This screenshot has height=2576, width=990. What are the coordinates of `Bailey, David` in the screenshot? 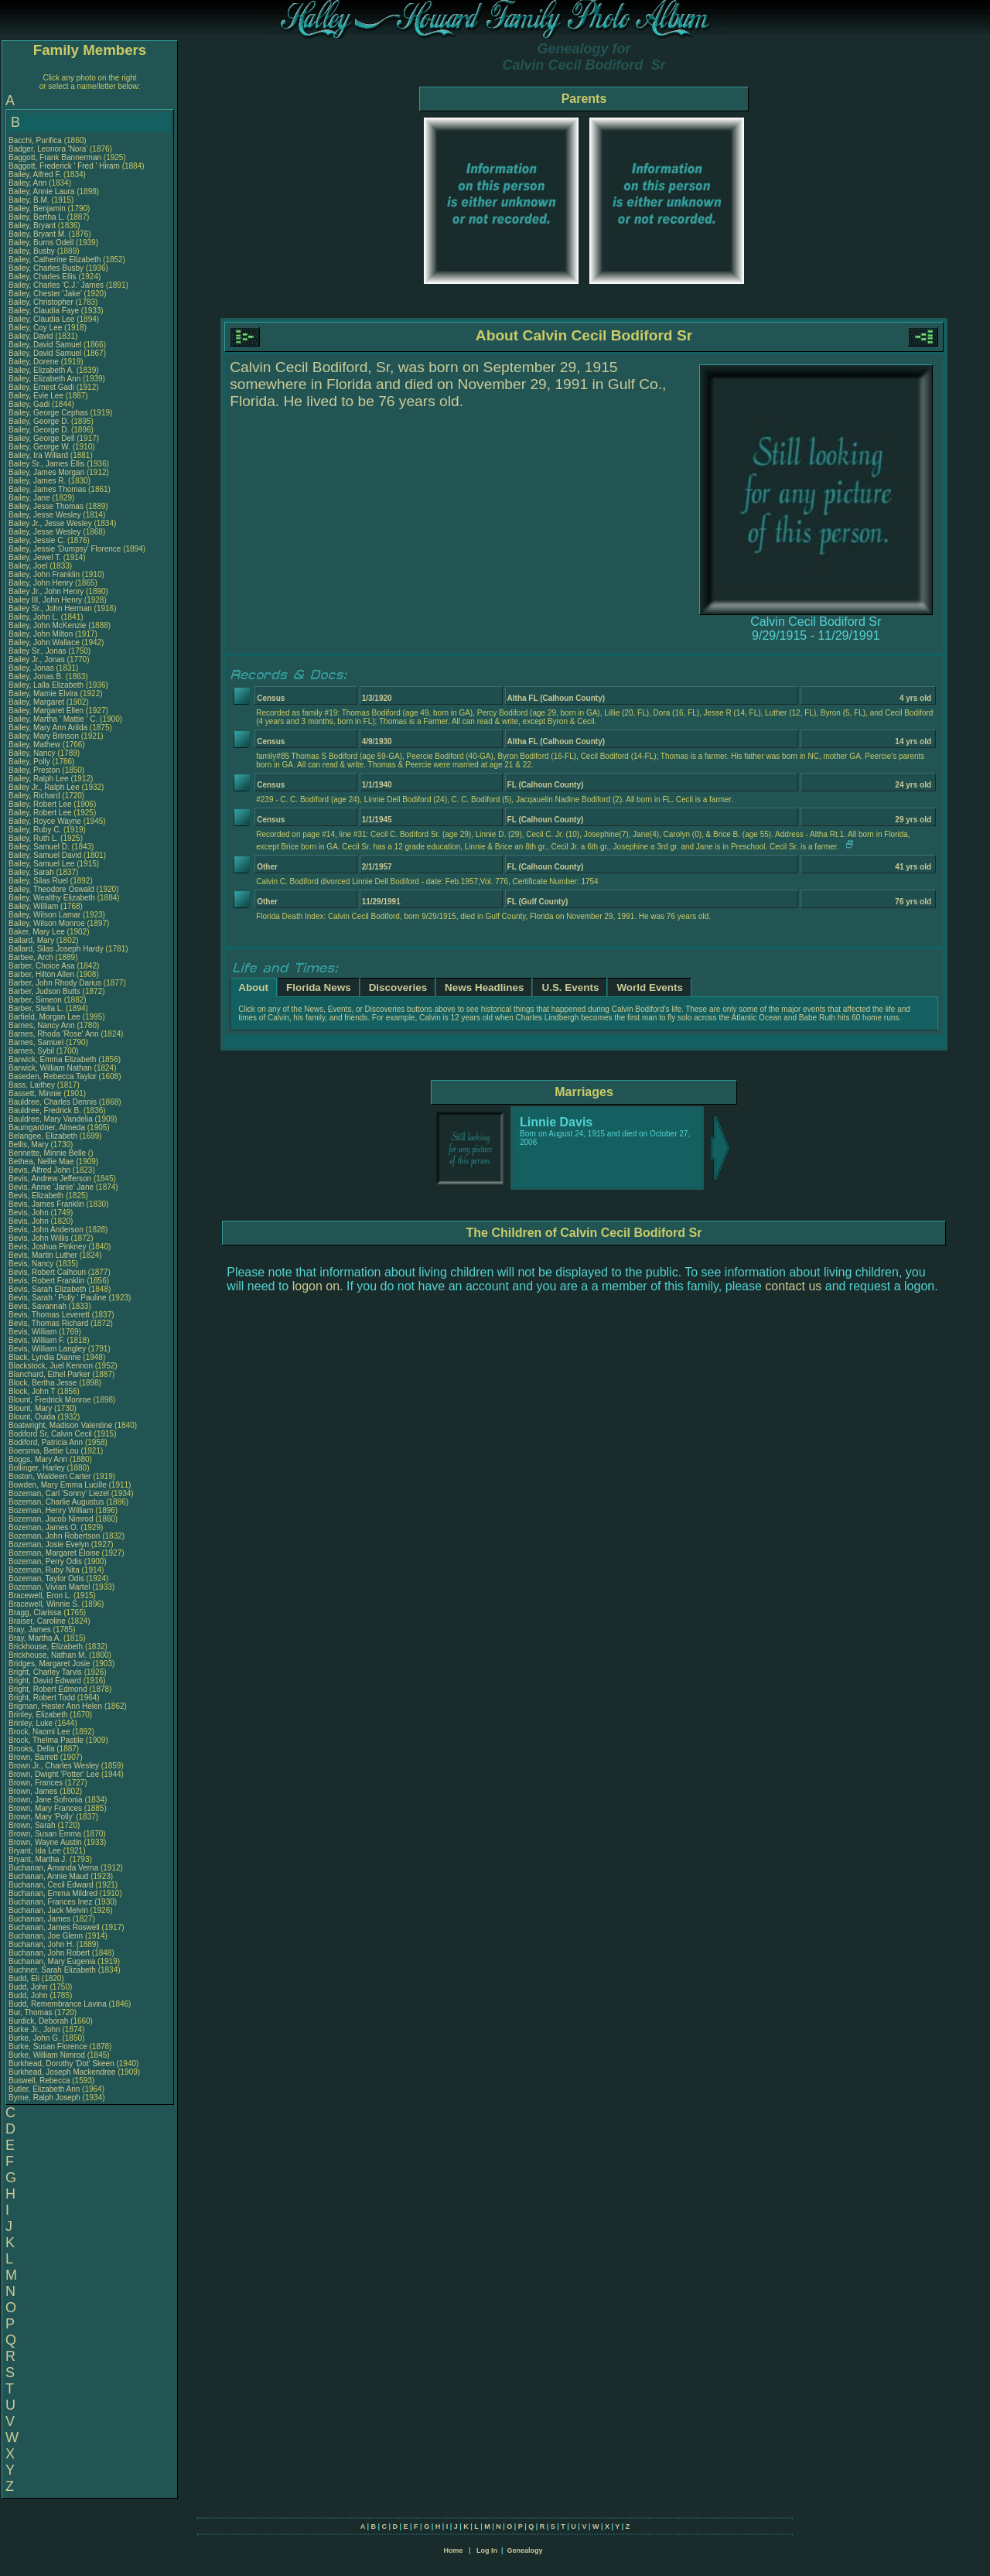 It's located at (32, 336).